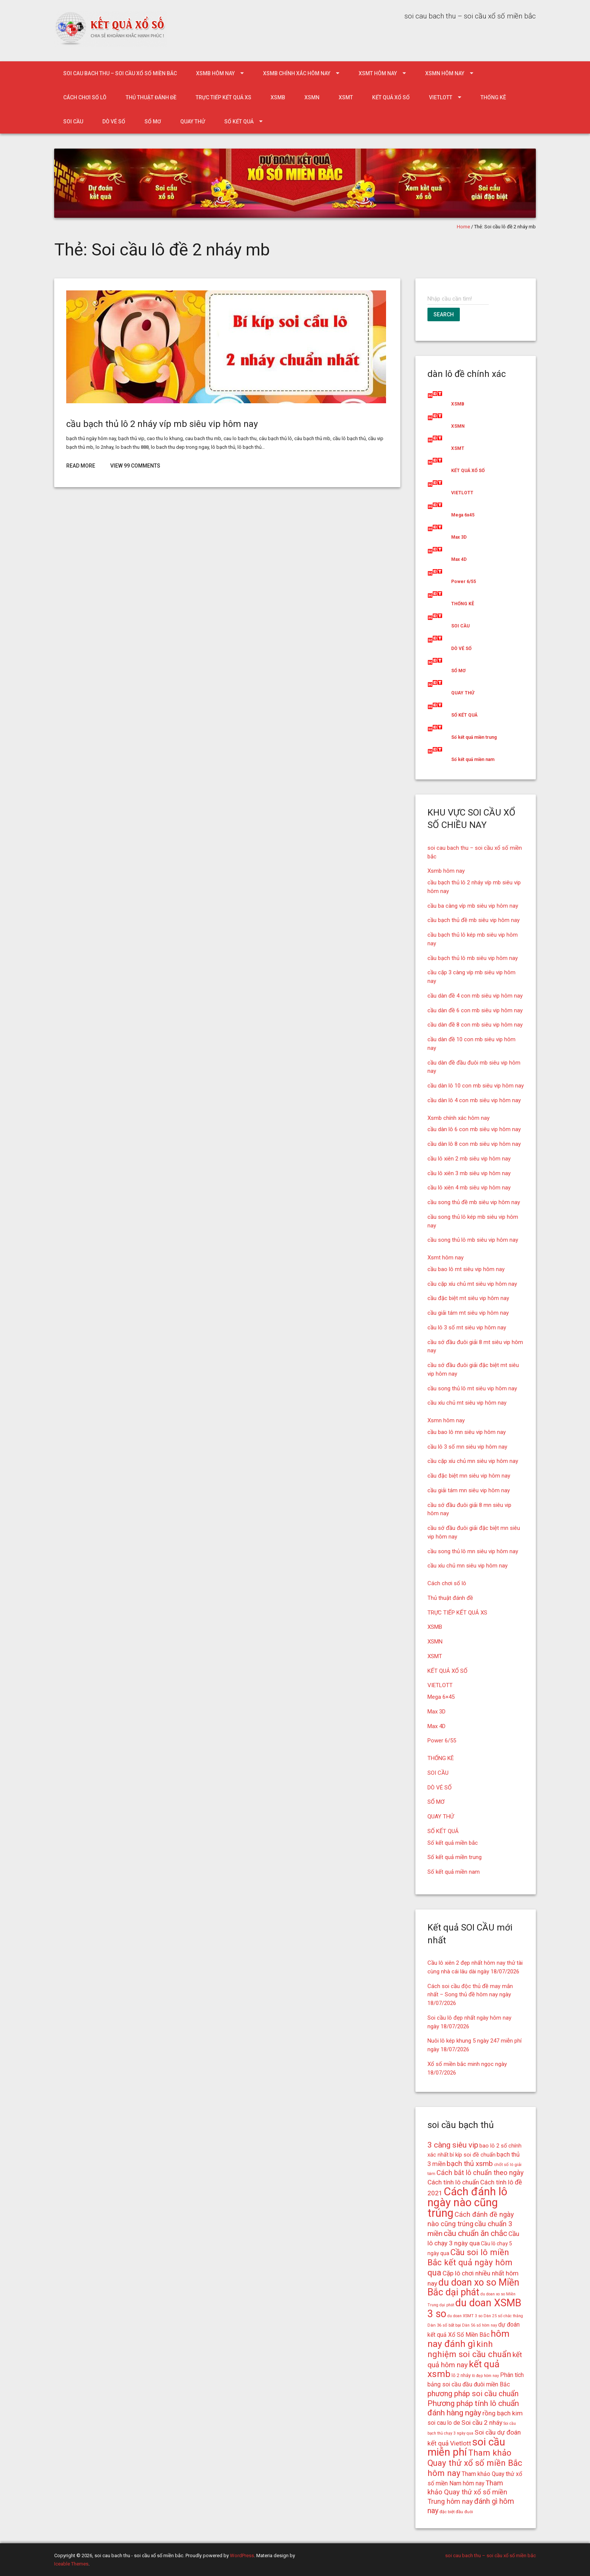 The height and width of the screenshot is (2576, 590). I want to click on phương pháp soi cầu chuẩn [phương pháp soi cầu chuẩn (25 mục)], so click(473, 2393).